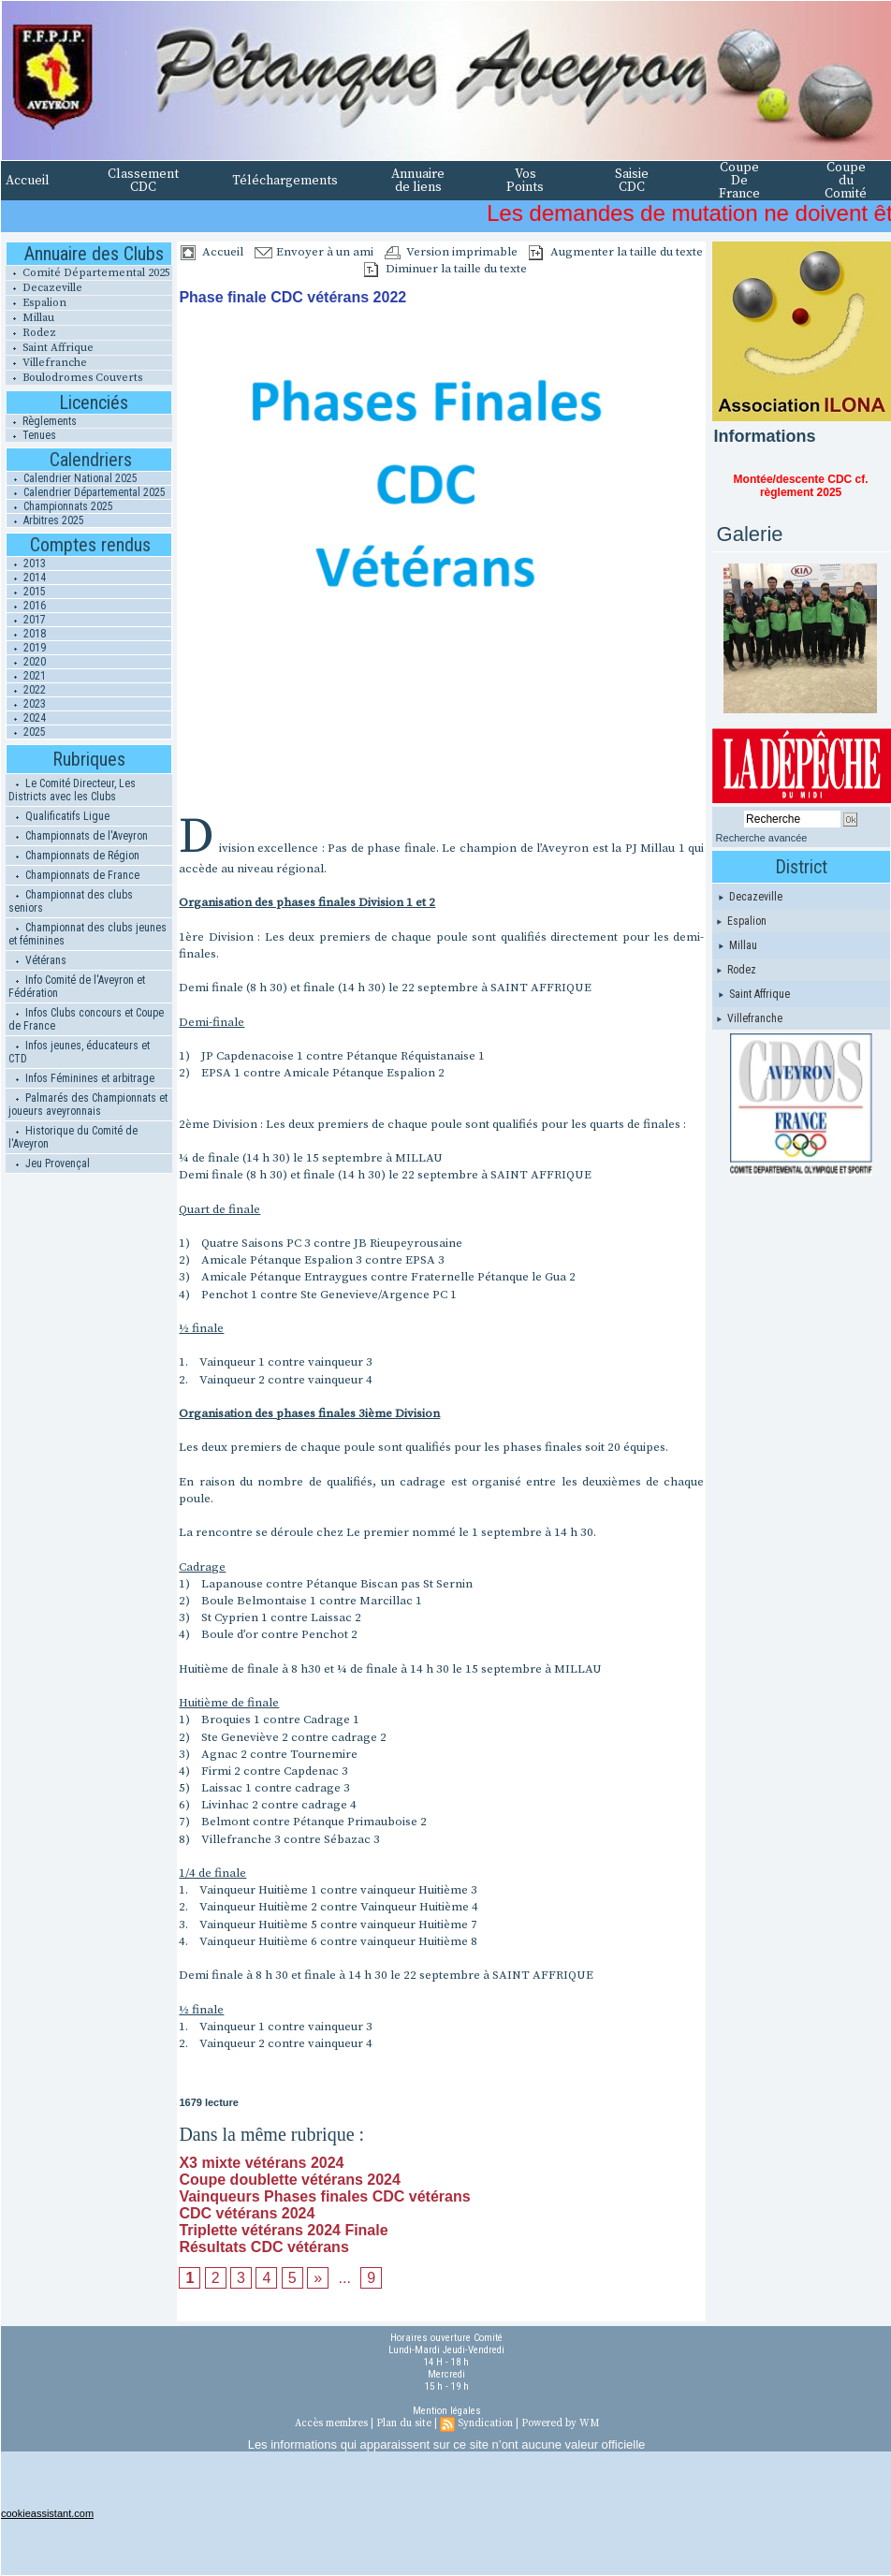 The width and height of the screenshot is (891, 2576). Describe the element at coordinates (50, 348) in the screenshot. I see `Saint Affrique` at that location.